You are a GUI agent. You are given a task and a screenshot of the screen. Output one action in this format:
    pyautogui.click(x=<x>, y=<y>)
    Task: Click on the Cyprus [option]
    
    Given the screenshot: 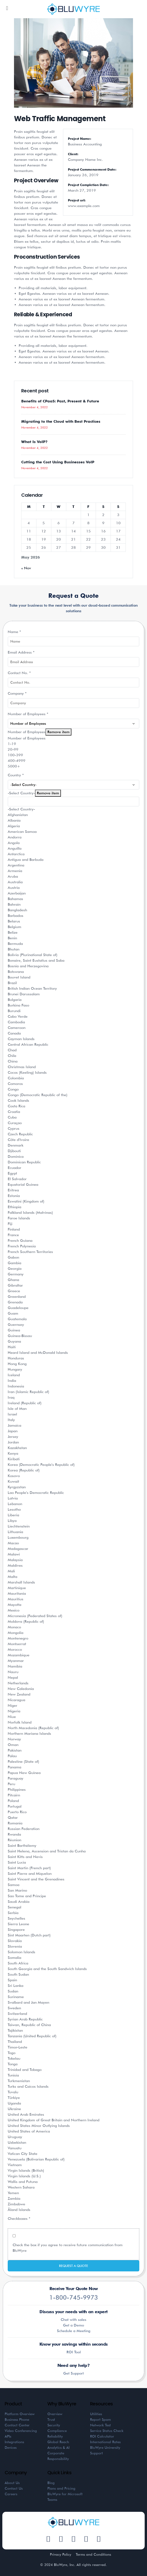 What is the action you would take?
    pyautogui.click(x=13, y=1128)
    